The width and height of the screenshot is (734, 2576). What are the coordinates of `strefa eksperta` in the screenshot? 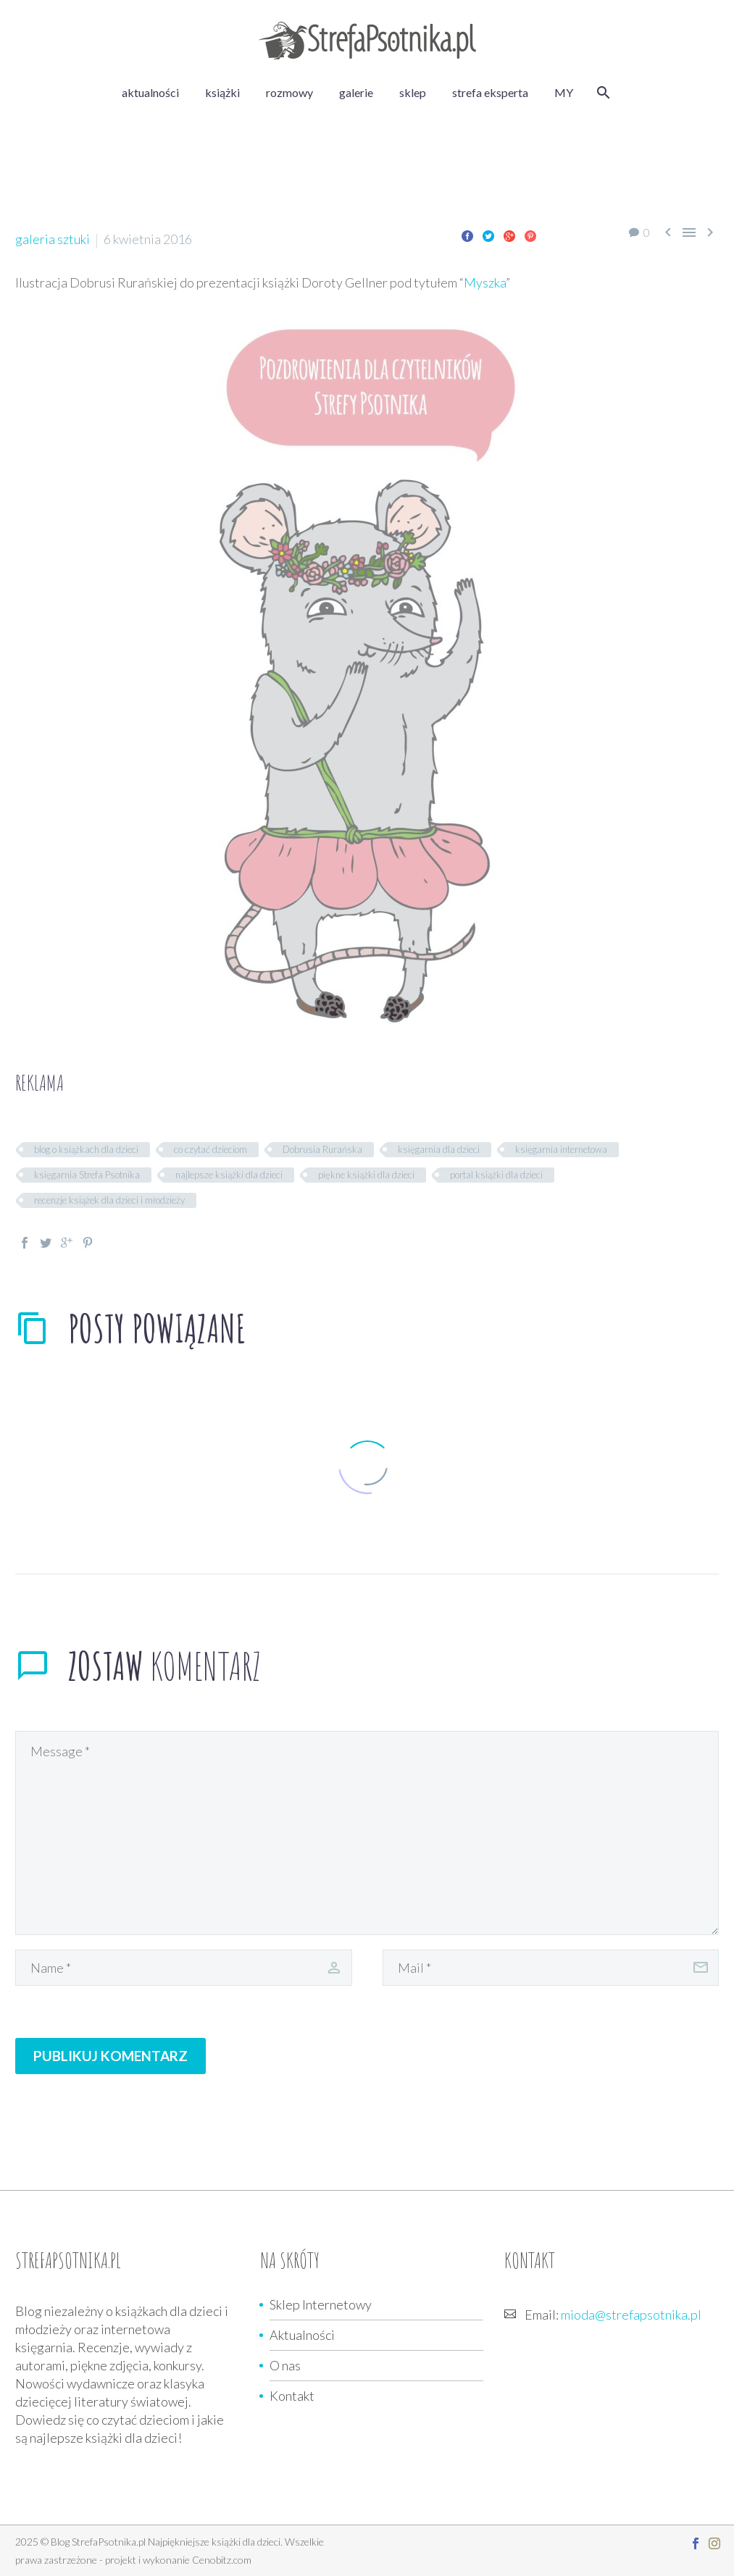 It's located at (490, 92).